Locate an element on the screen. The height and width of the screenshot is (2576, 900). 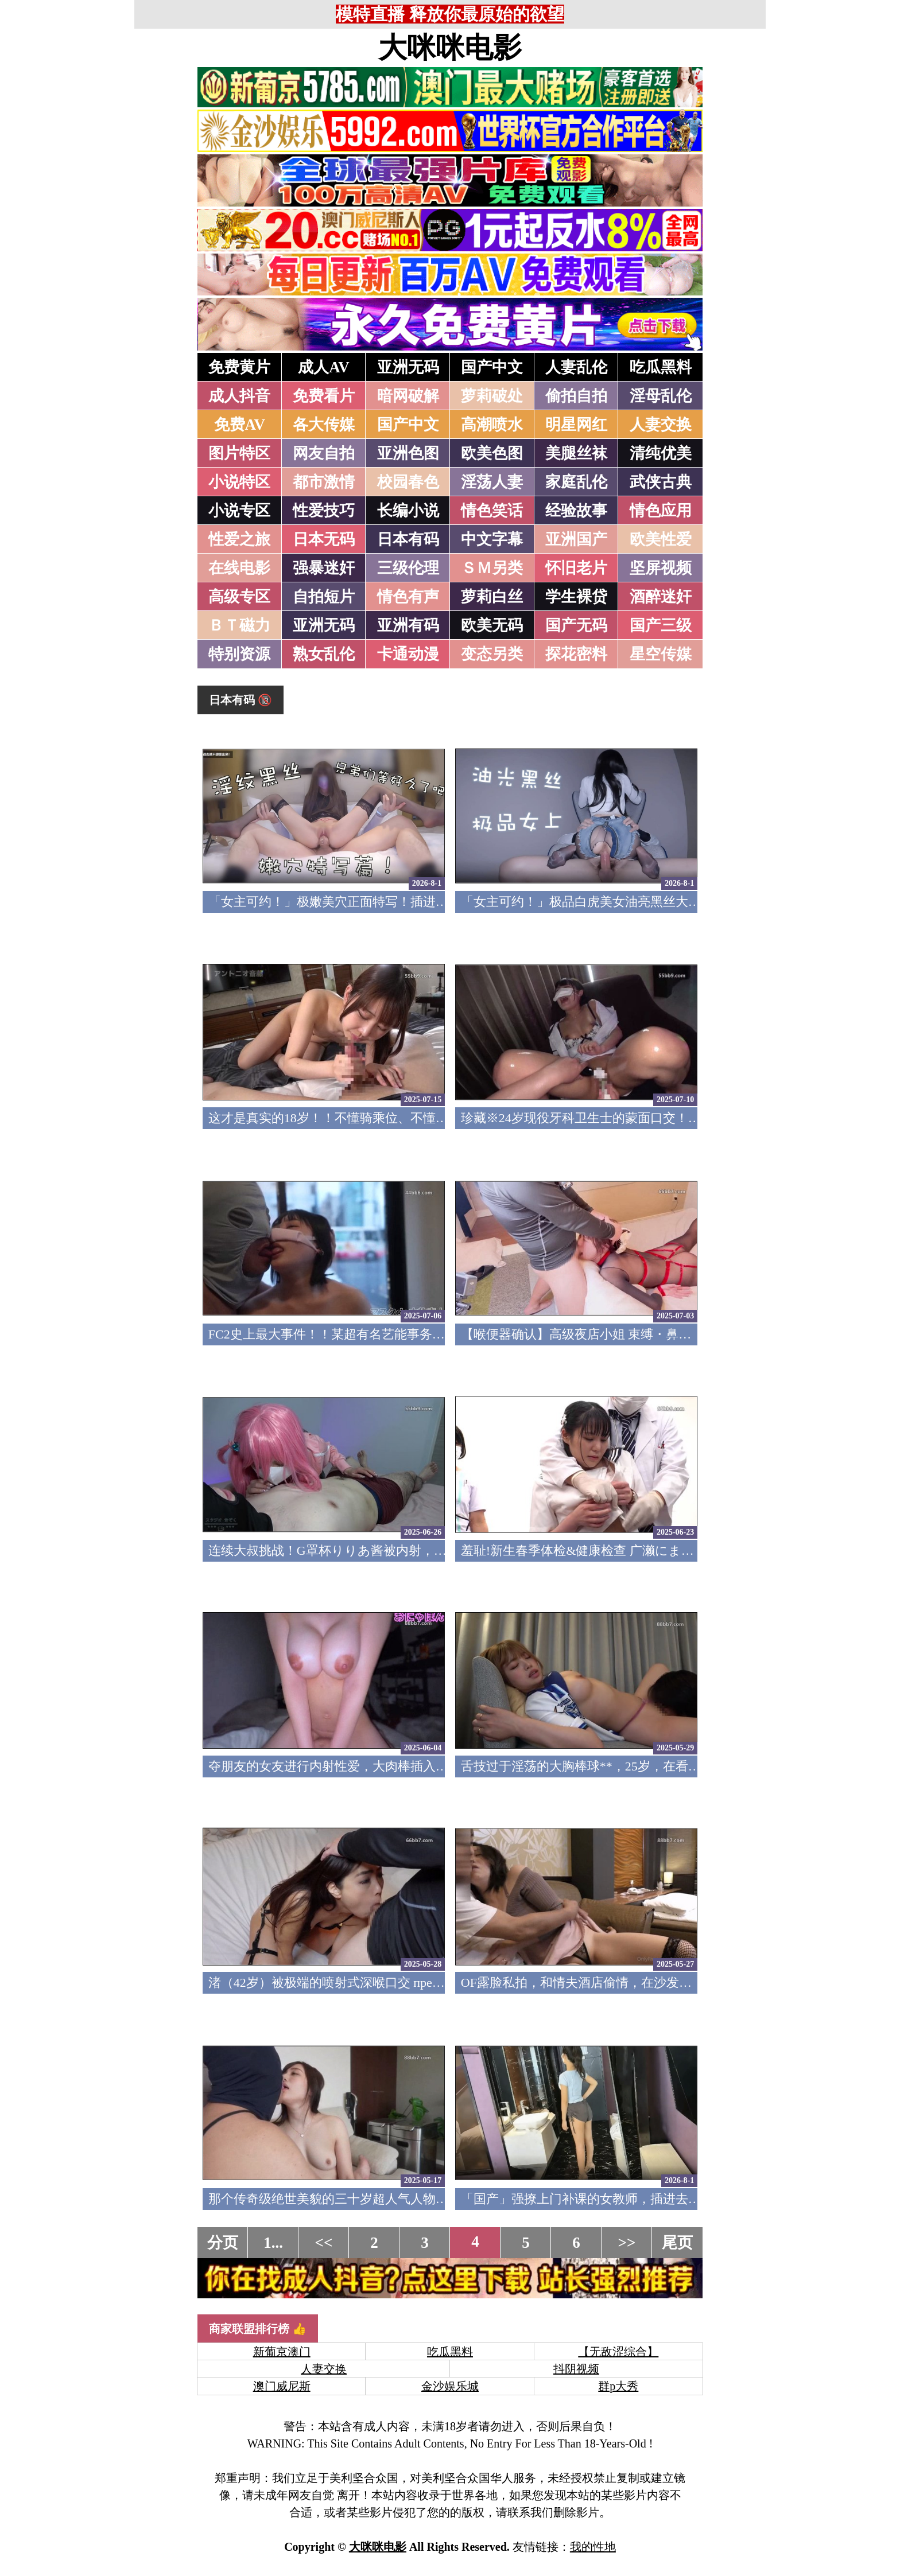
情色应用 is located at coordinates (661, 510).